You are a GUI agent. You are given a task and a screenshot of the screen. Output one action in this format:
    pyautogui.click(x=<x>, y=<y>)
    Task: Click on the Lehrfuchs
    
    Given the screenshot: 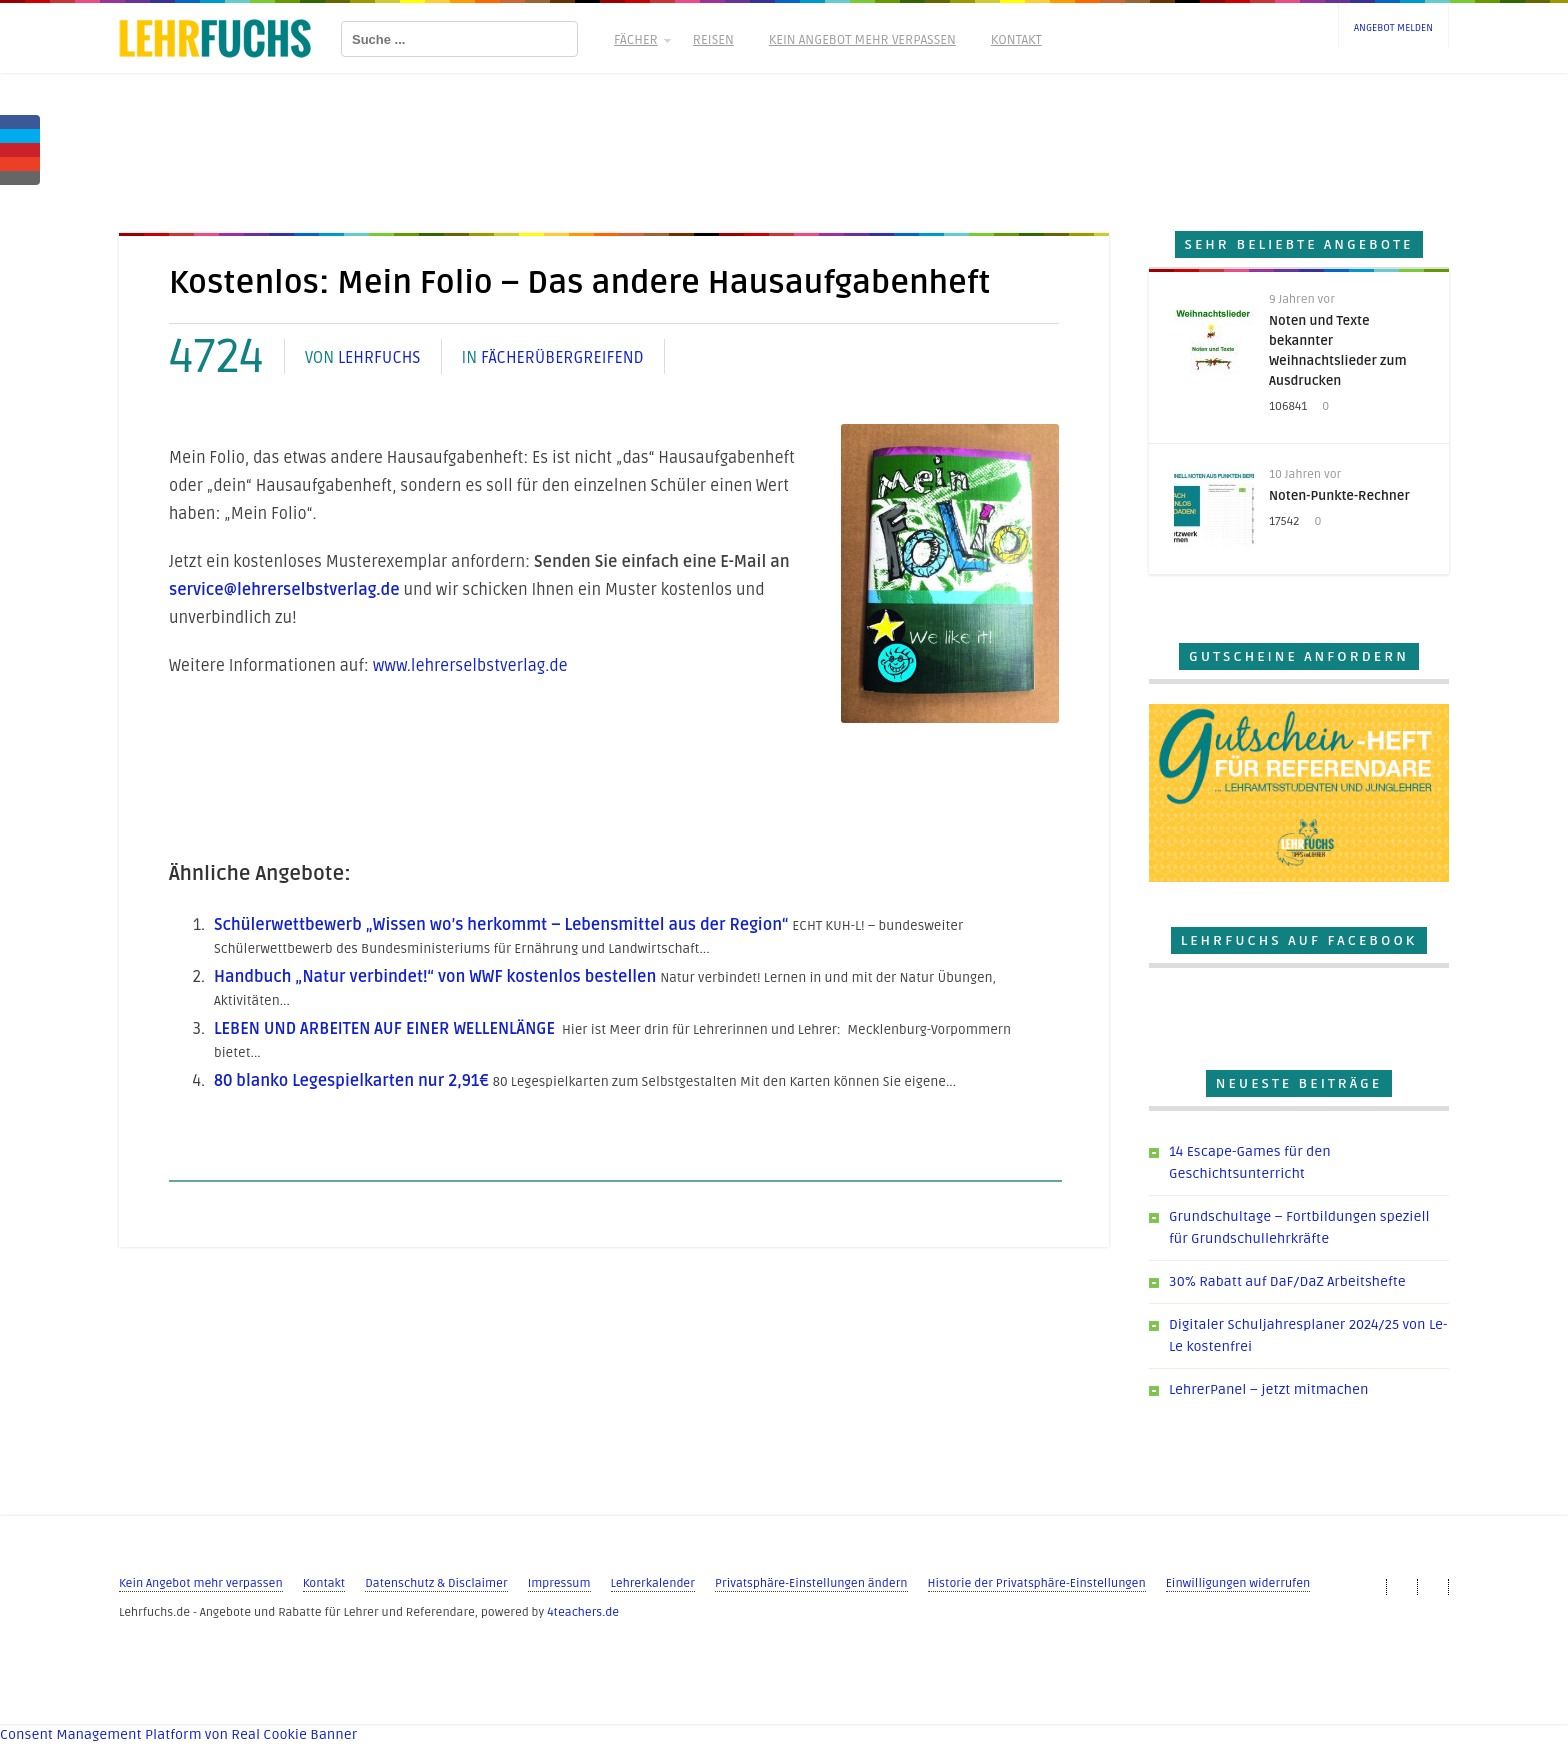 What is the action you would take?
    pyautogui.click(x=379, y=358)
    